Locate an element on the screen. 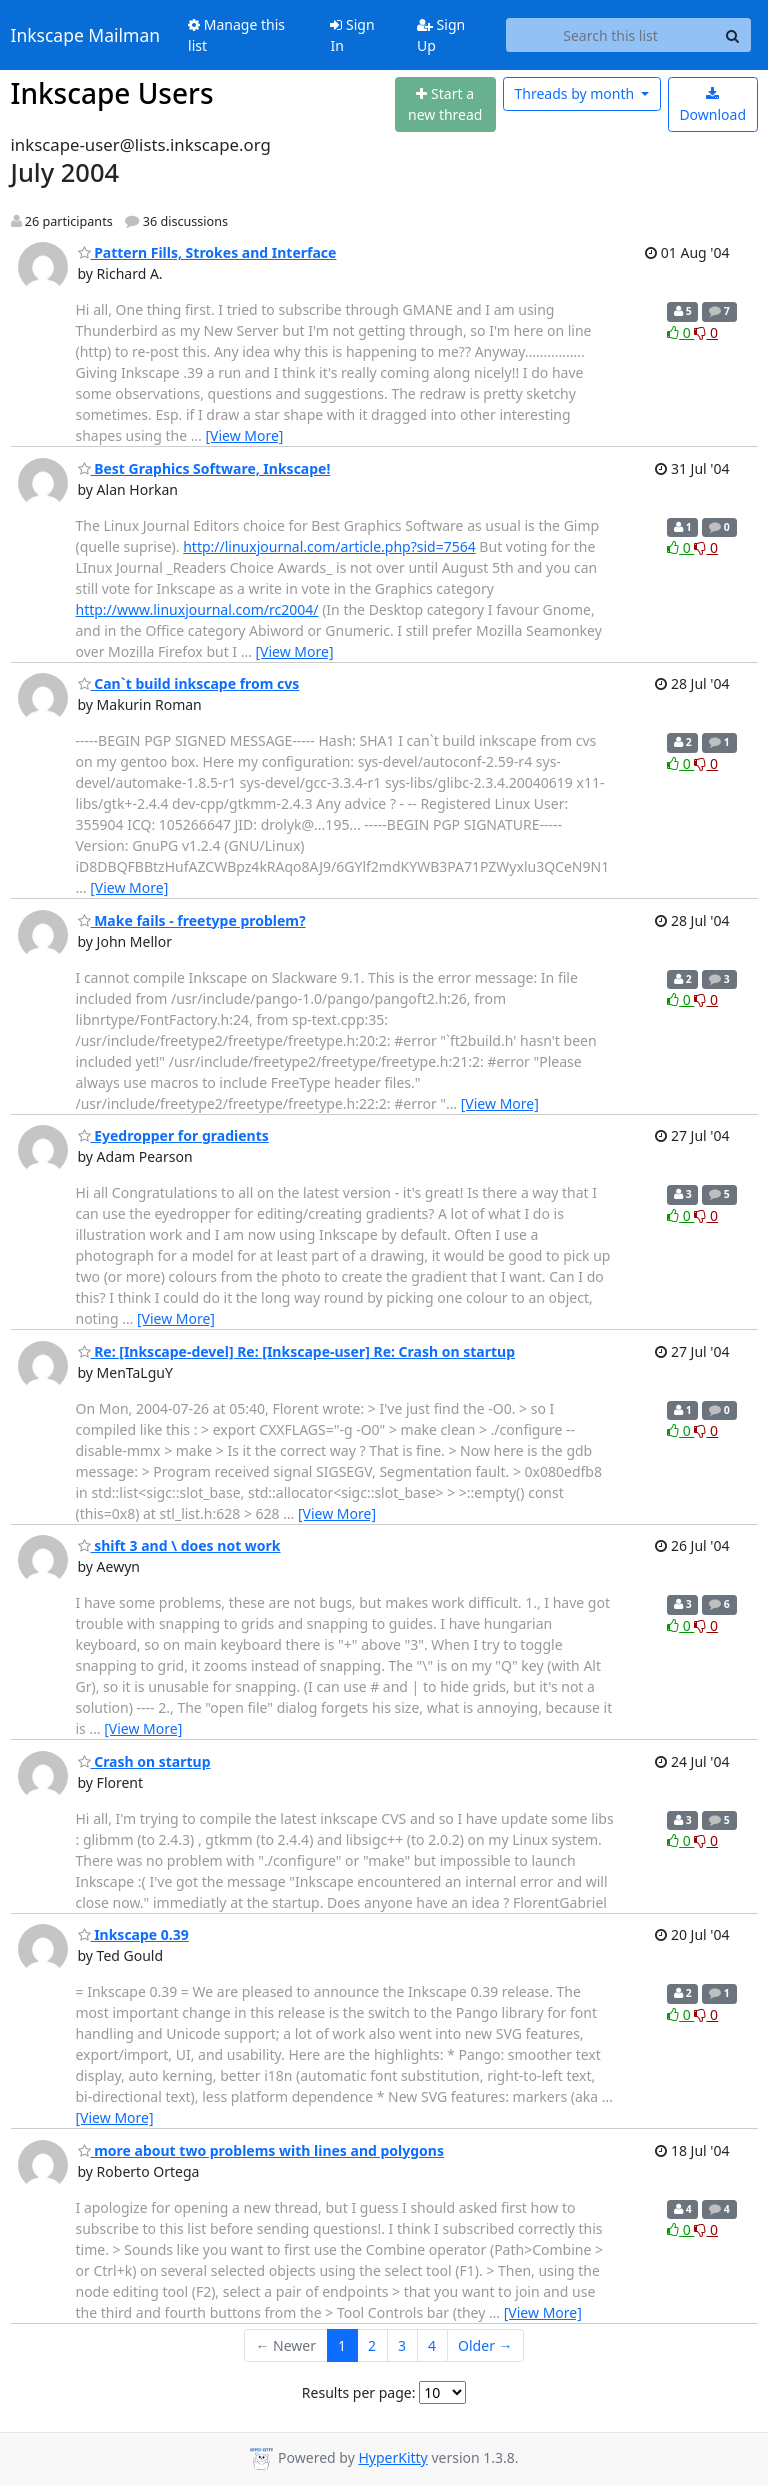  Inkscape Mailman is located at coordinates (86, 35).